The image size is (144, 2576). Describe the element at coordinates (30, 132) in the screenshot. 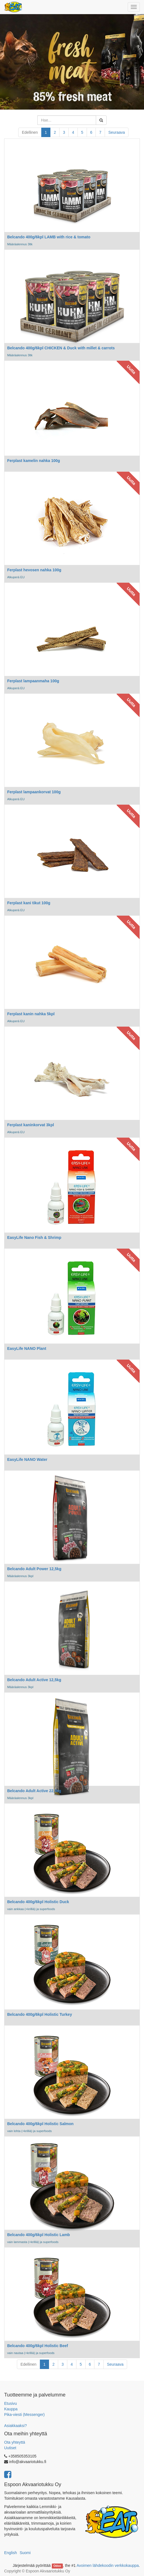

I see `Edellinen` at that location.